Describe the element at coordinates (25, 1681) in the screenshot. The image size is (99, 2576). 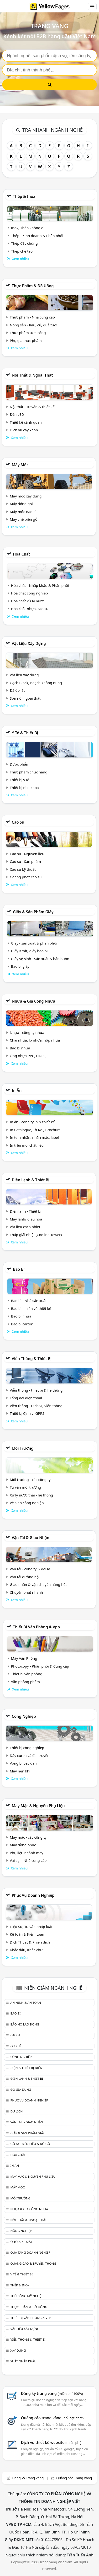
I see `Văn phòng phẩm` at that location.